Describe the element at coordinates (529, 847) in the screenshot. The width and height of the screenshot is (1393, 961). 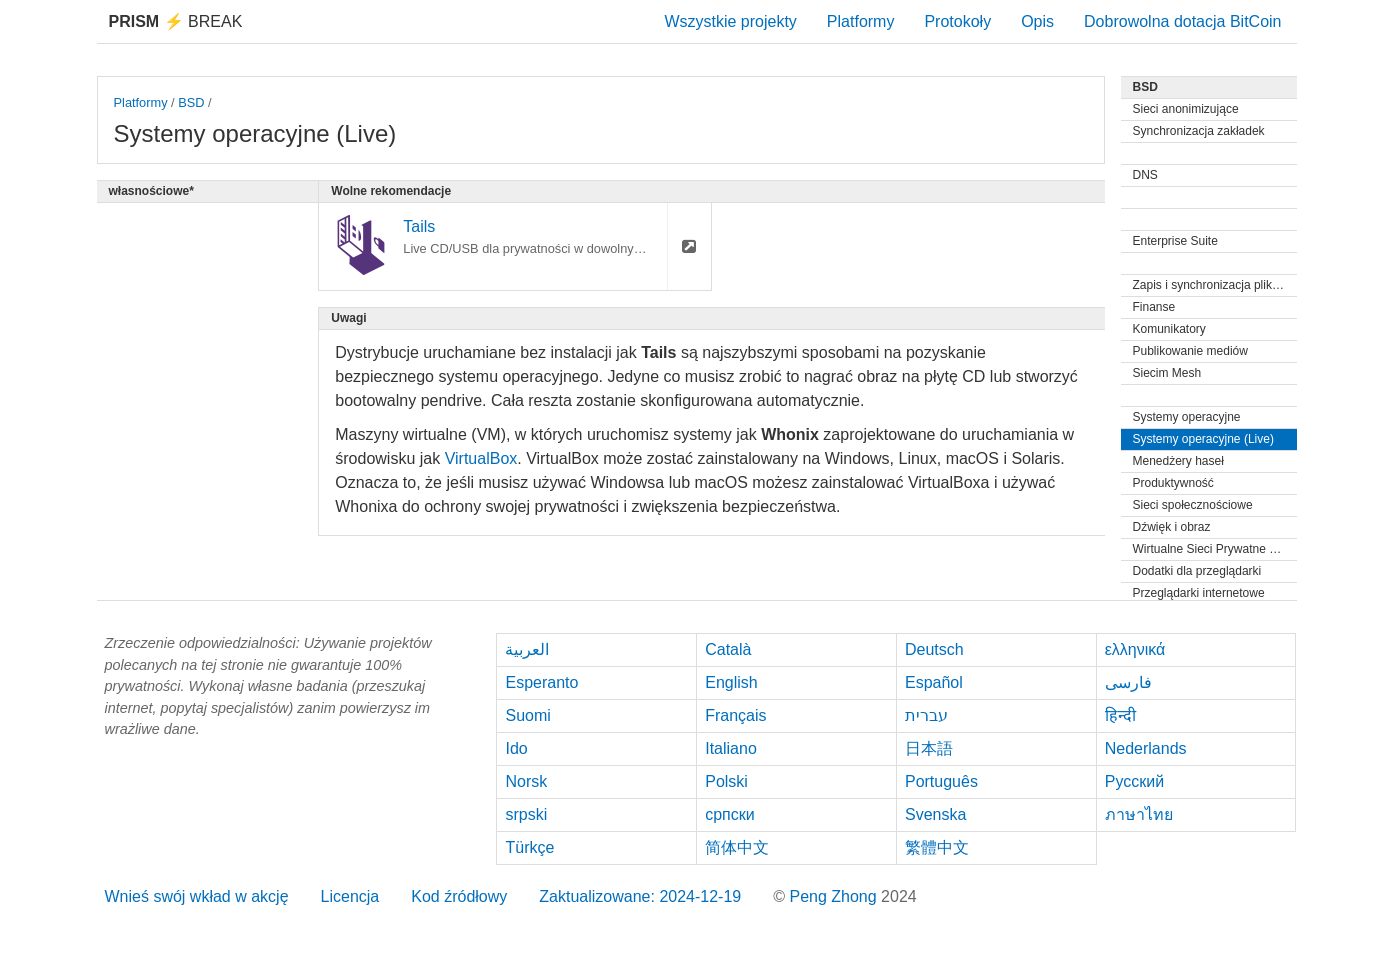
I see `Türkçe` at that location.